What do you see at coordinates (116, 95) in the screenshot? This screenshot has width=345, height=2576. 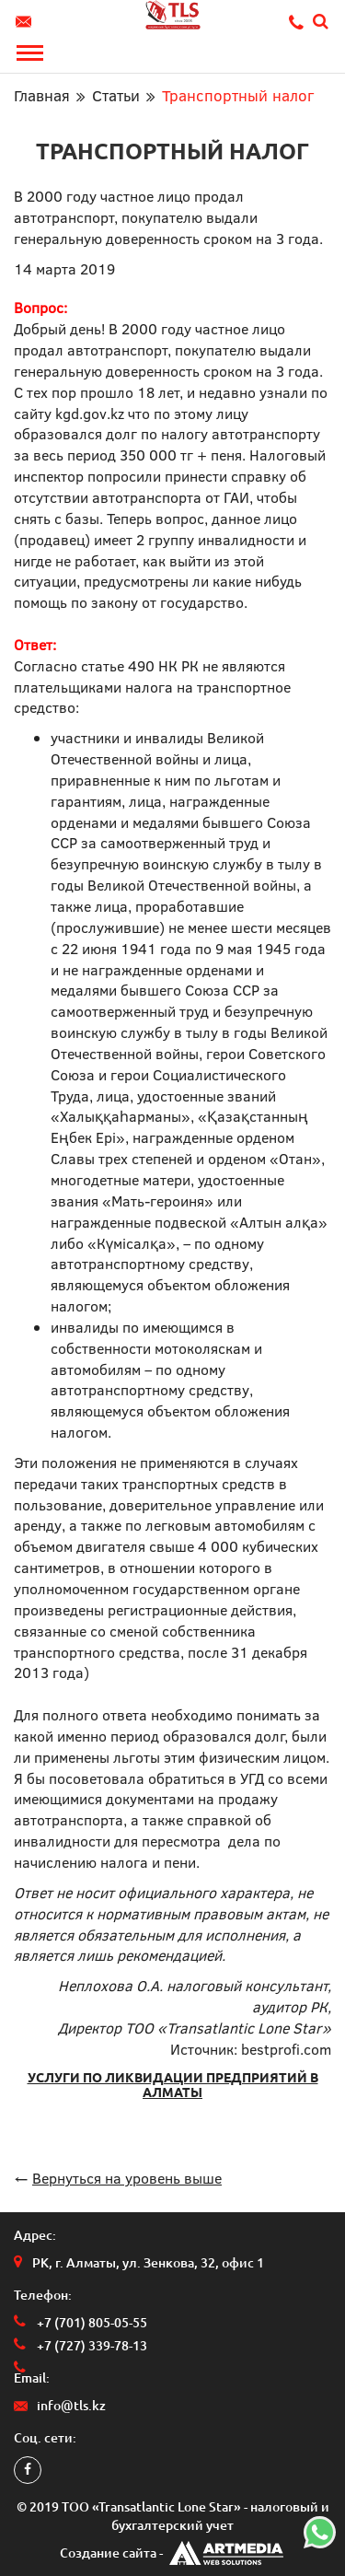 I see `Статьи` at bounding box center [116, 95].